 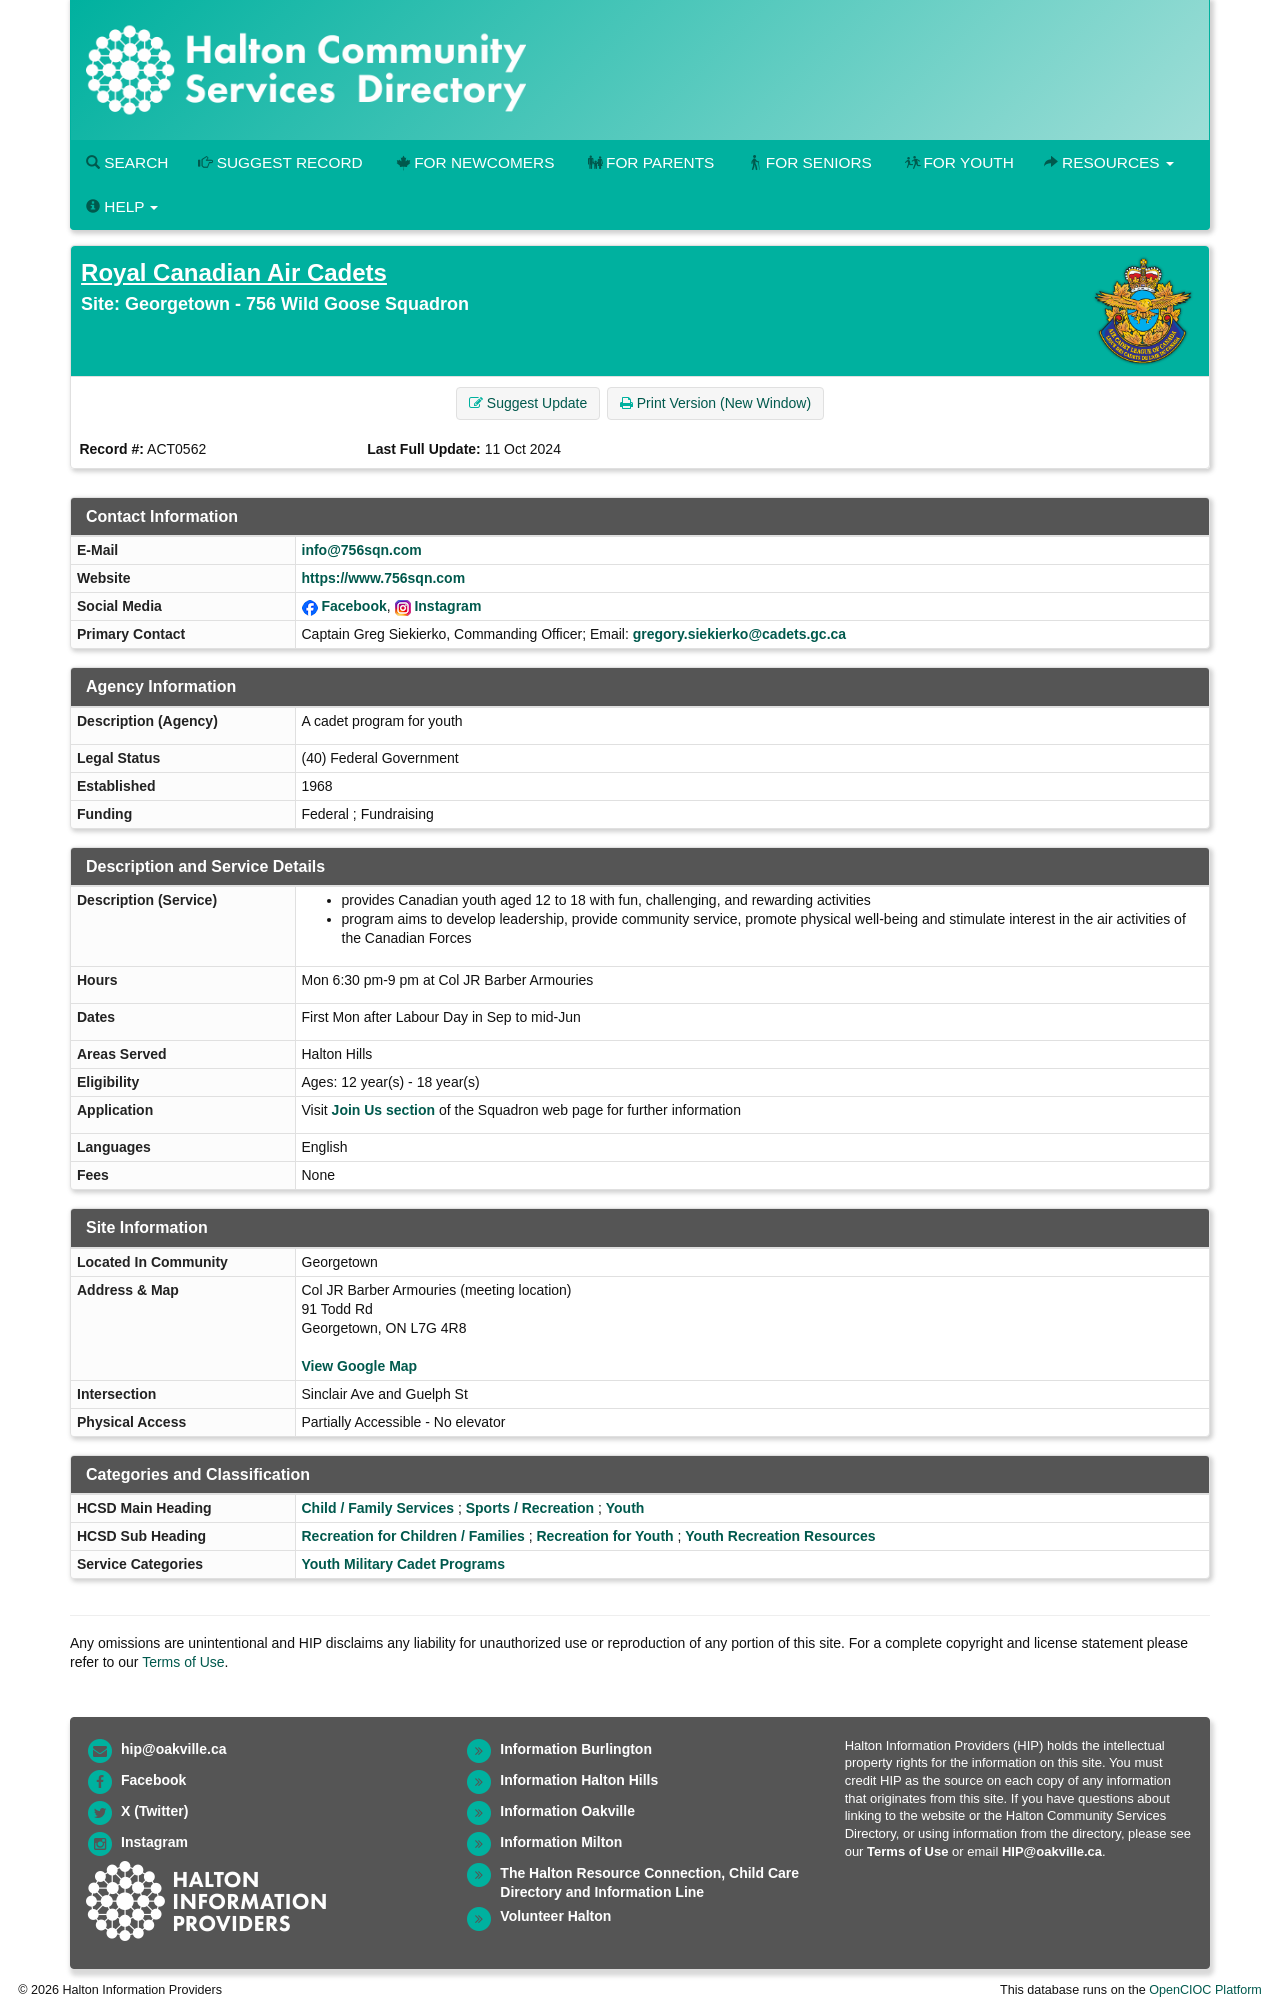 I want to click on Suggest Update [button], so click(x=528, y=403).